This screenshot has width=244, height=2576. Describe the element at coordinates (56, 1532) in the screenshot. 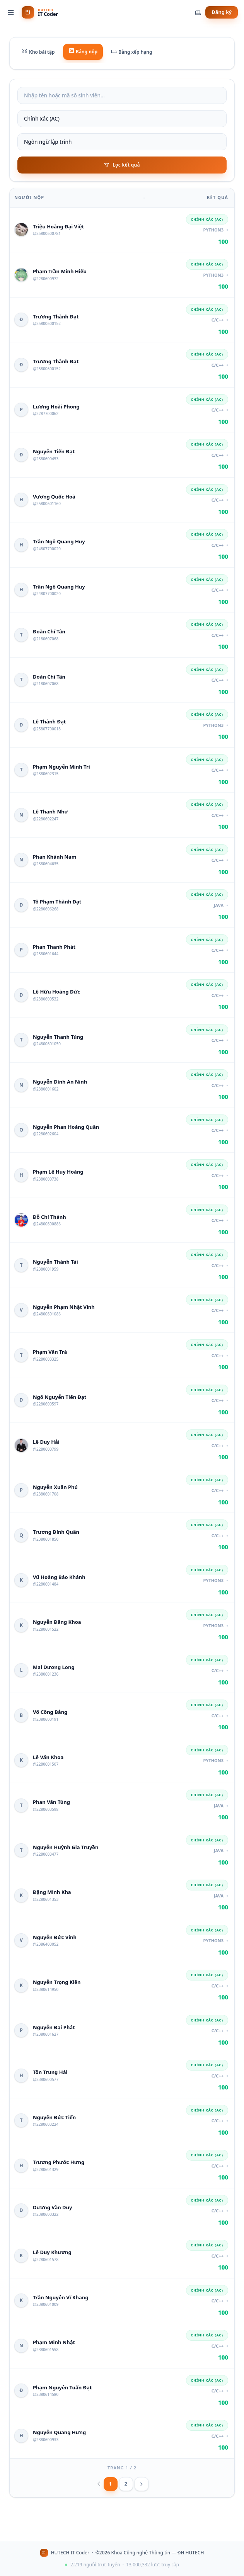

I see `Trương Đình Quân` at that location.